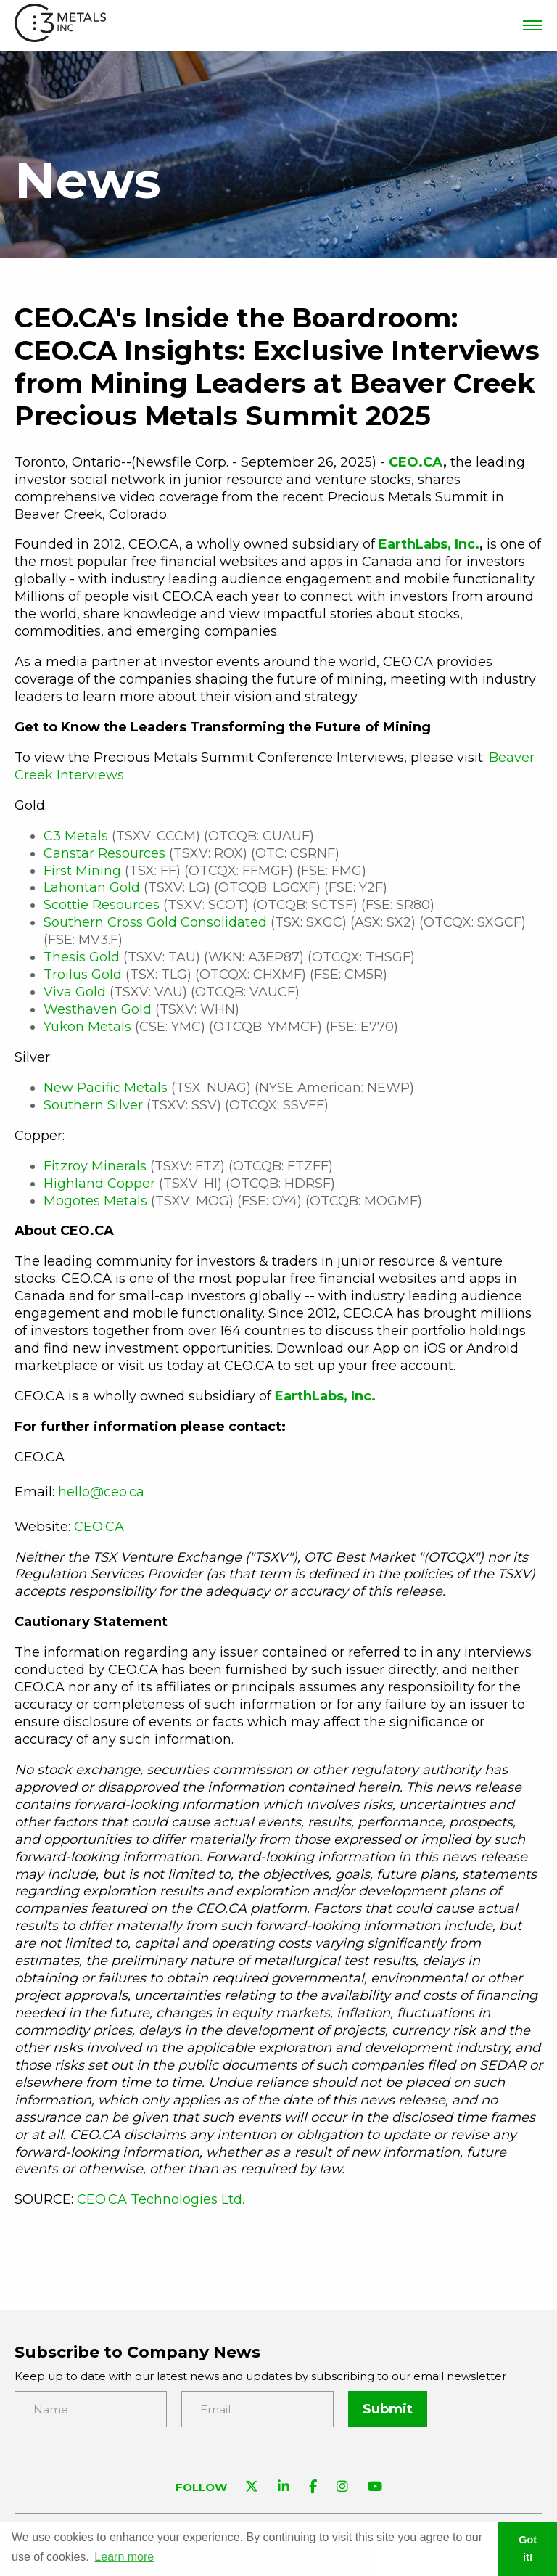 The width and height of the screenshot is (557, 2576). I want to click on [Visit C3 Metals on Facebook], so click(313, 2487).